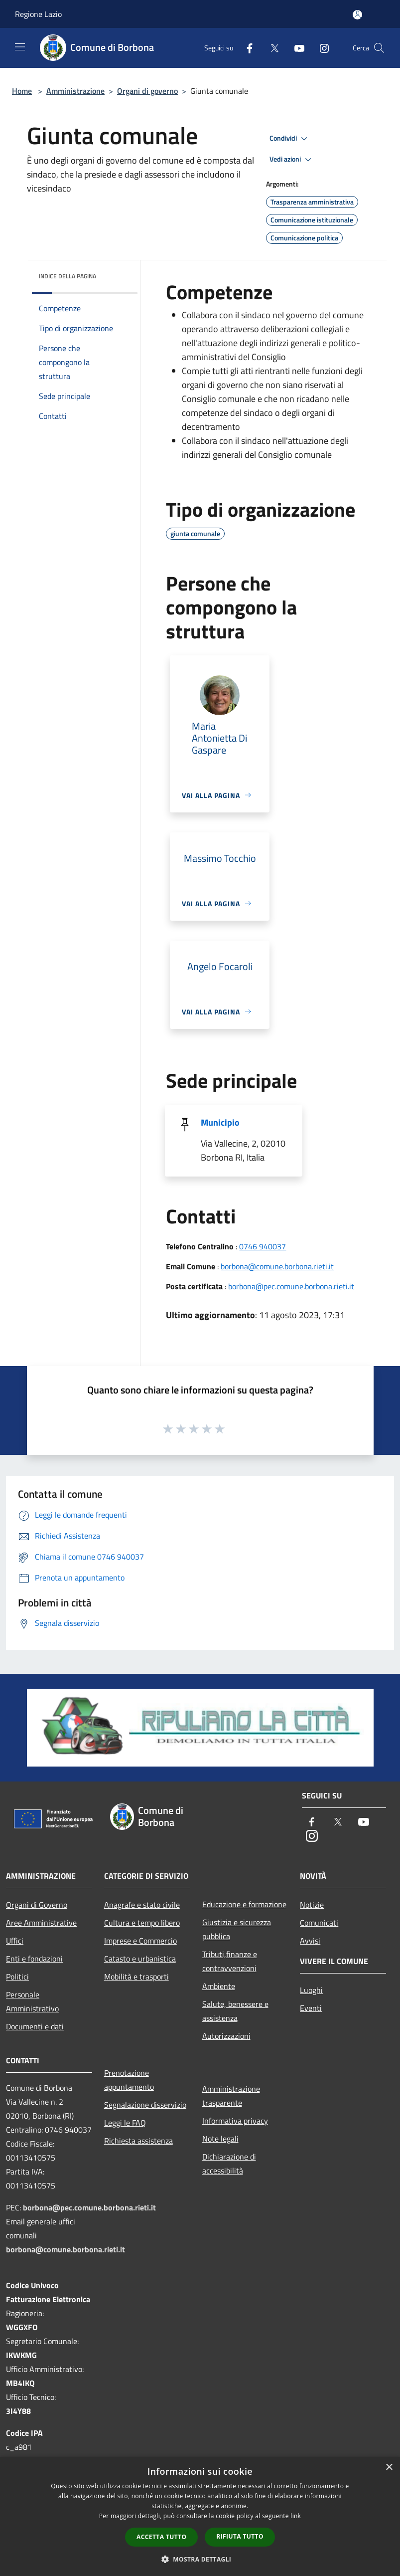  What do you see at coordinates (147, 91) in the screenshot?
I see `Organi di governo` at bounding box center [147, 91].